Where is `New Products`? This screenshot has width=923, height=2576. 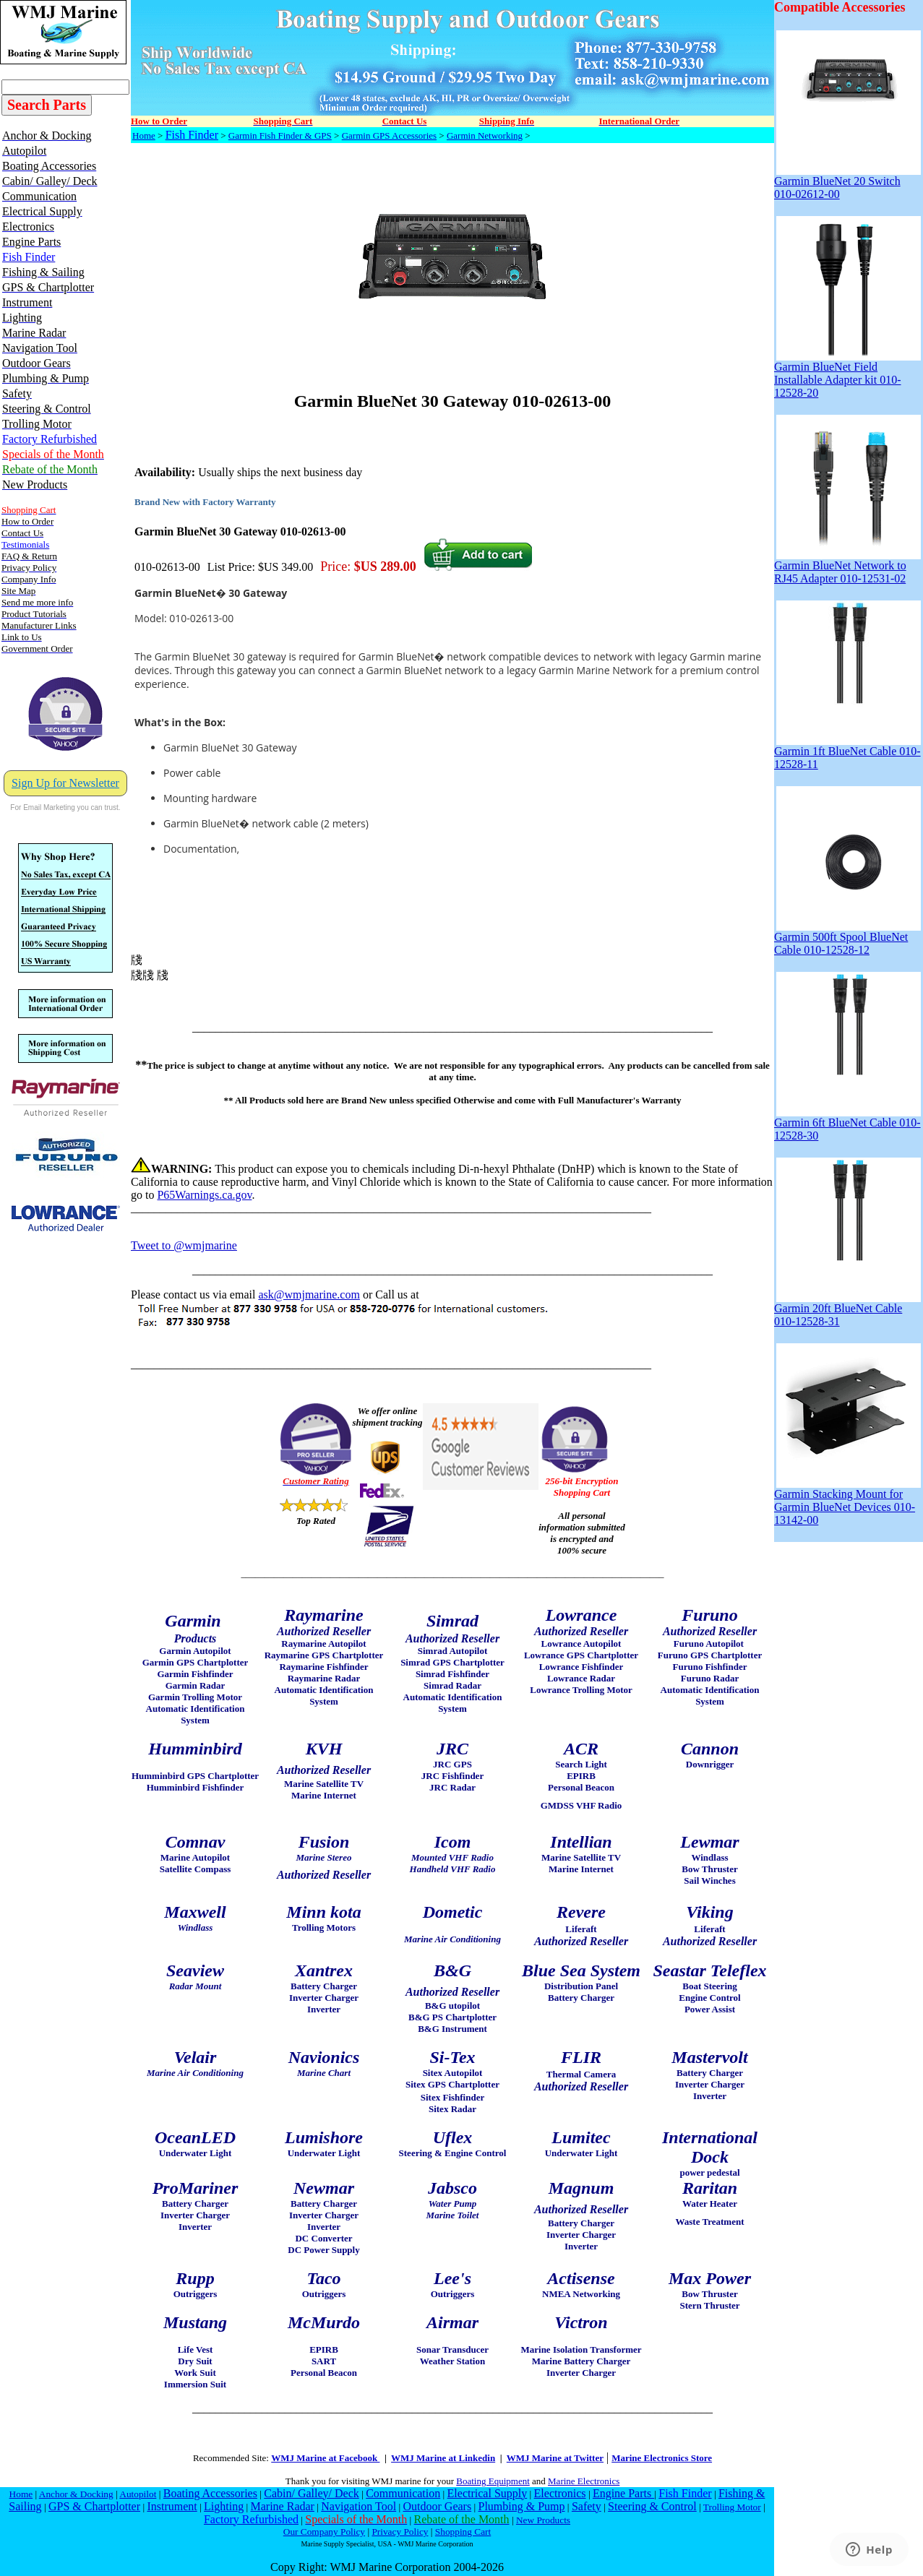
New Products is located at coordinates (543, 2520).